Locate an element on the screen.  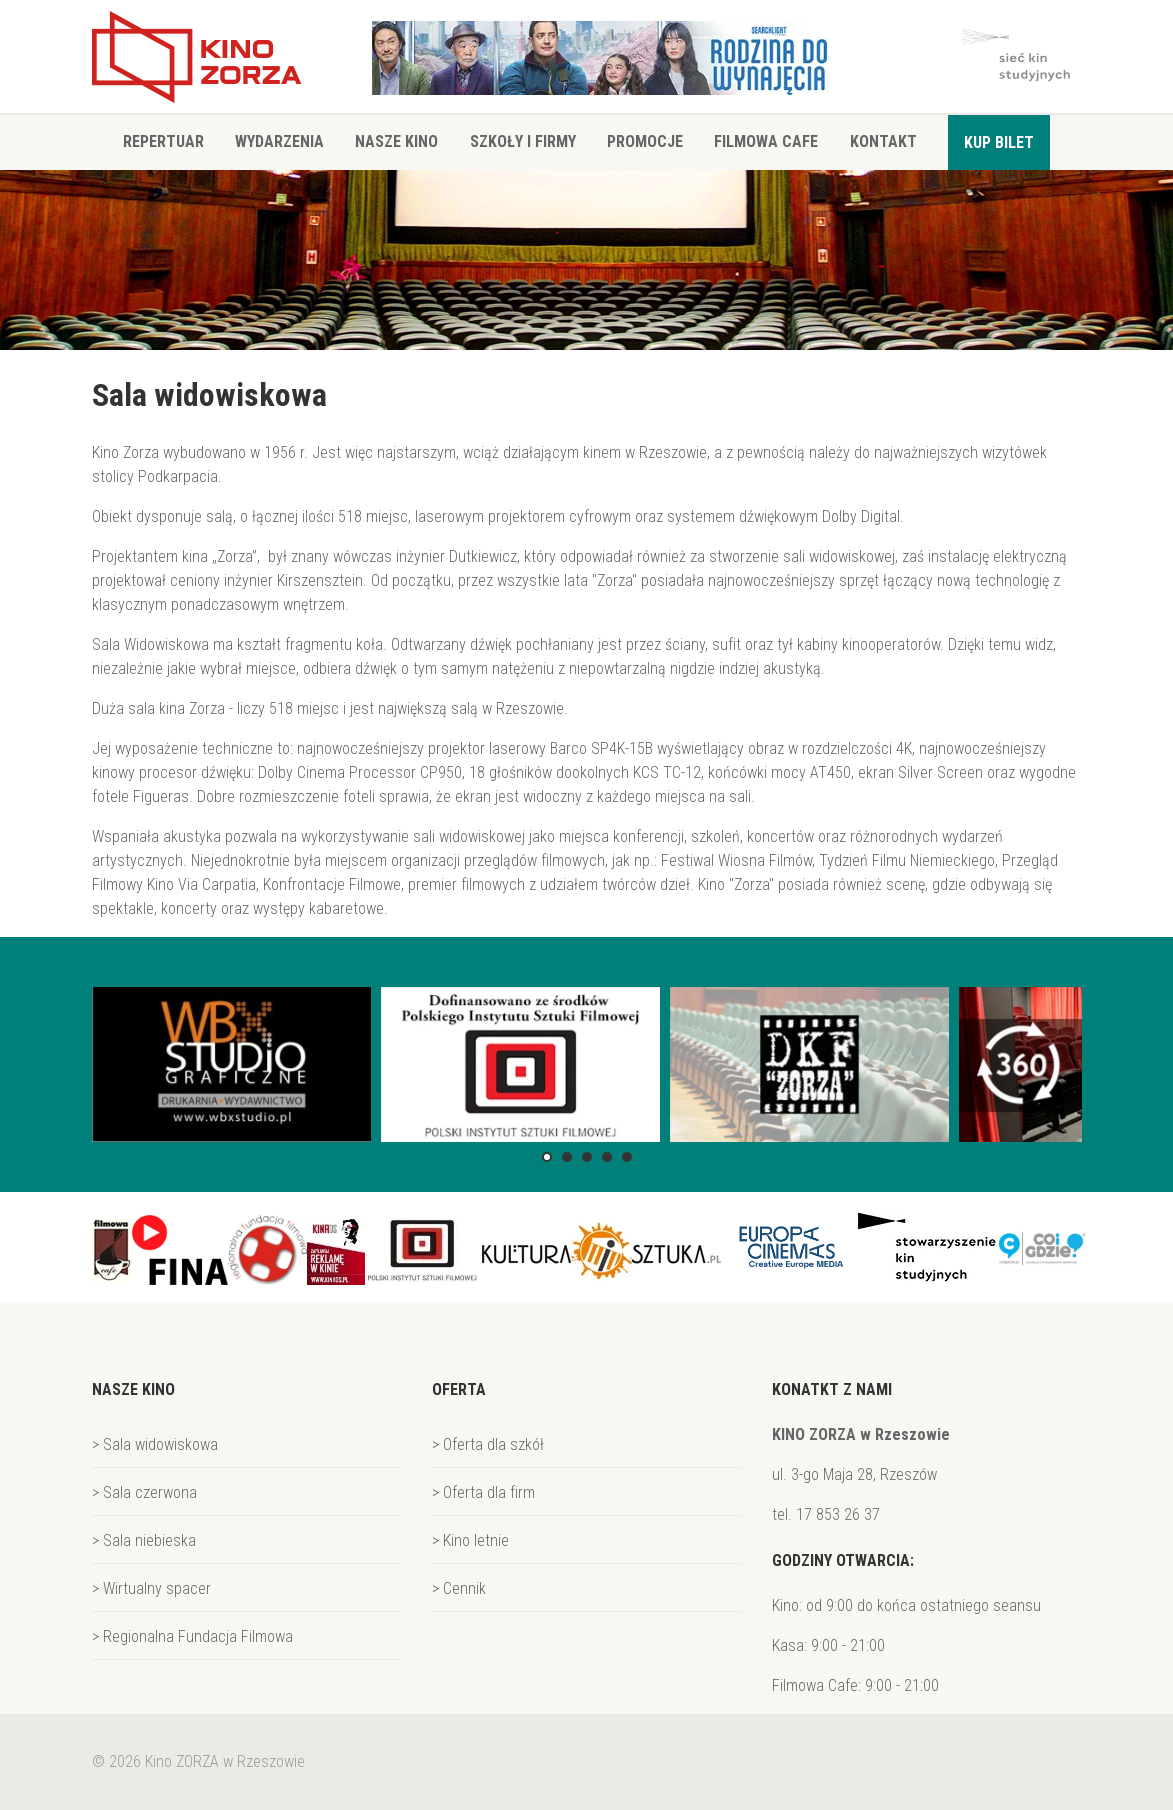
[button] is located at coordinates (547, 1157).